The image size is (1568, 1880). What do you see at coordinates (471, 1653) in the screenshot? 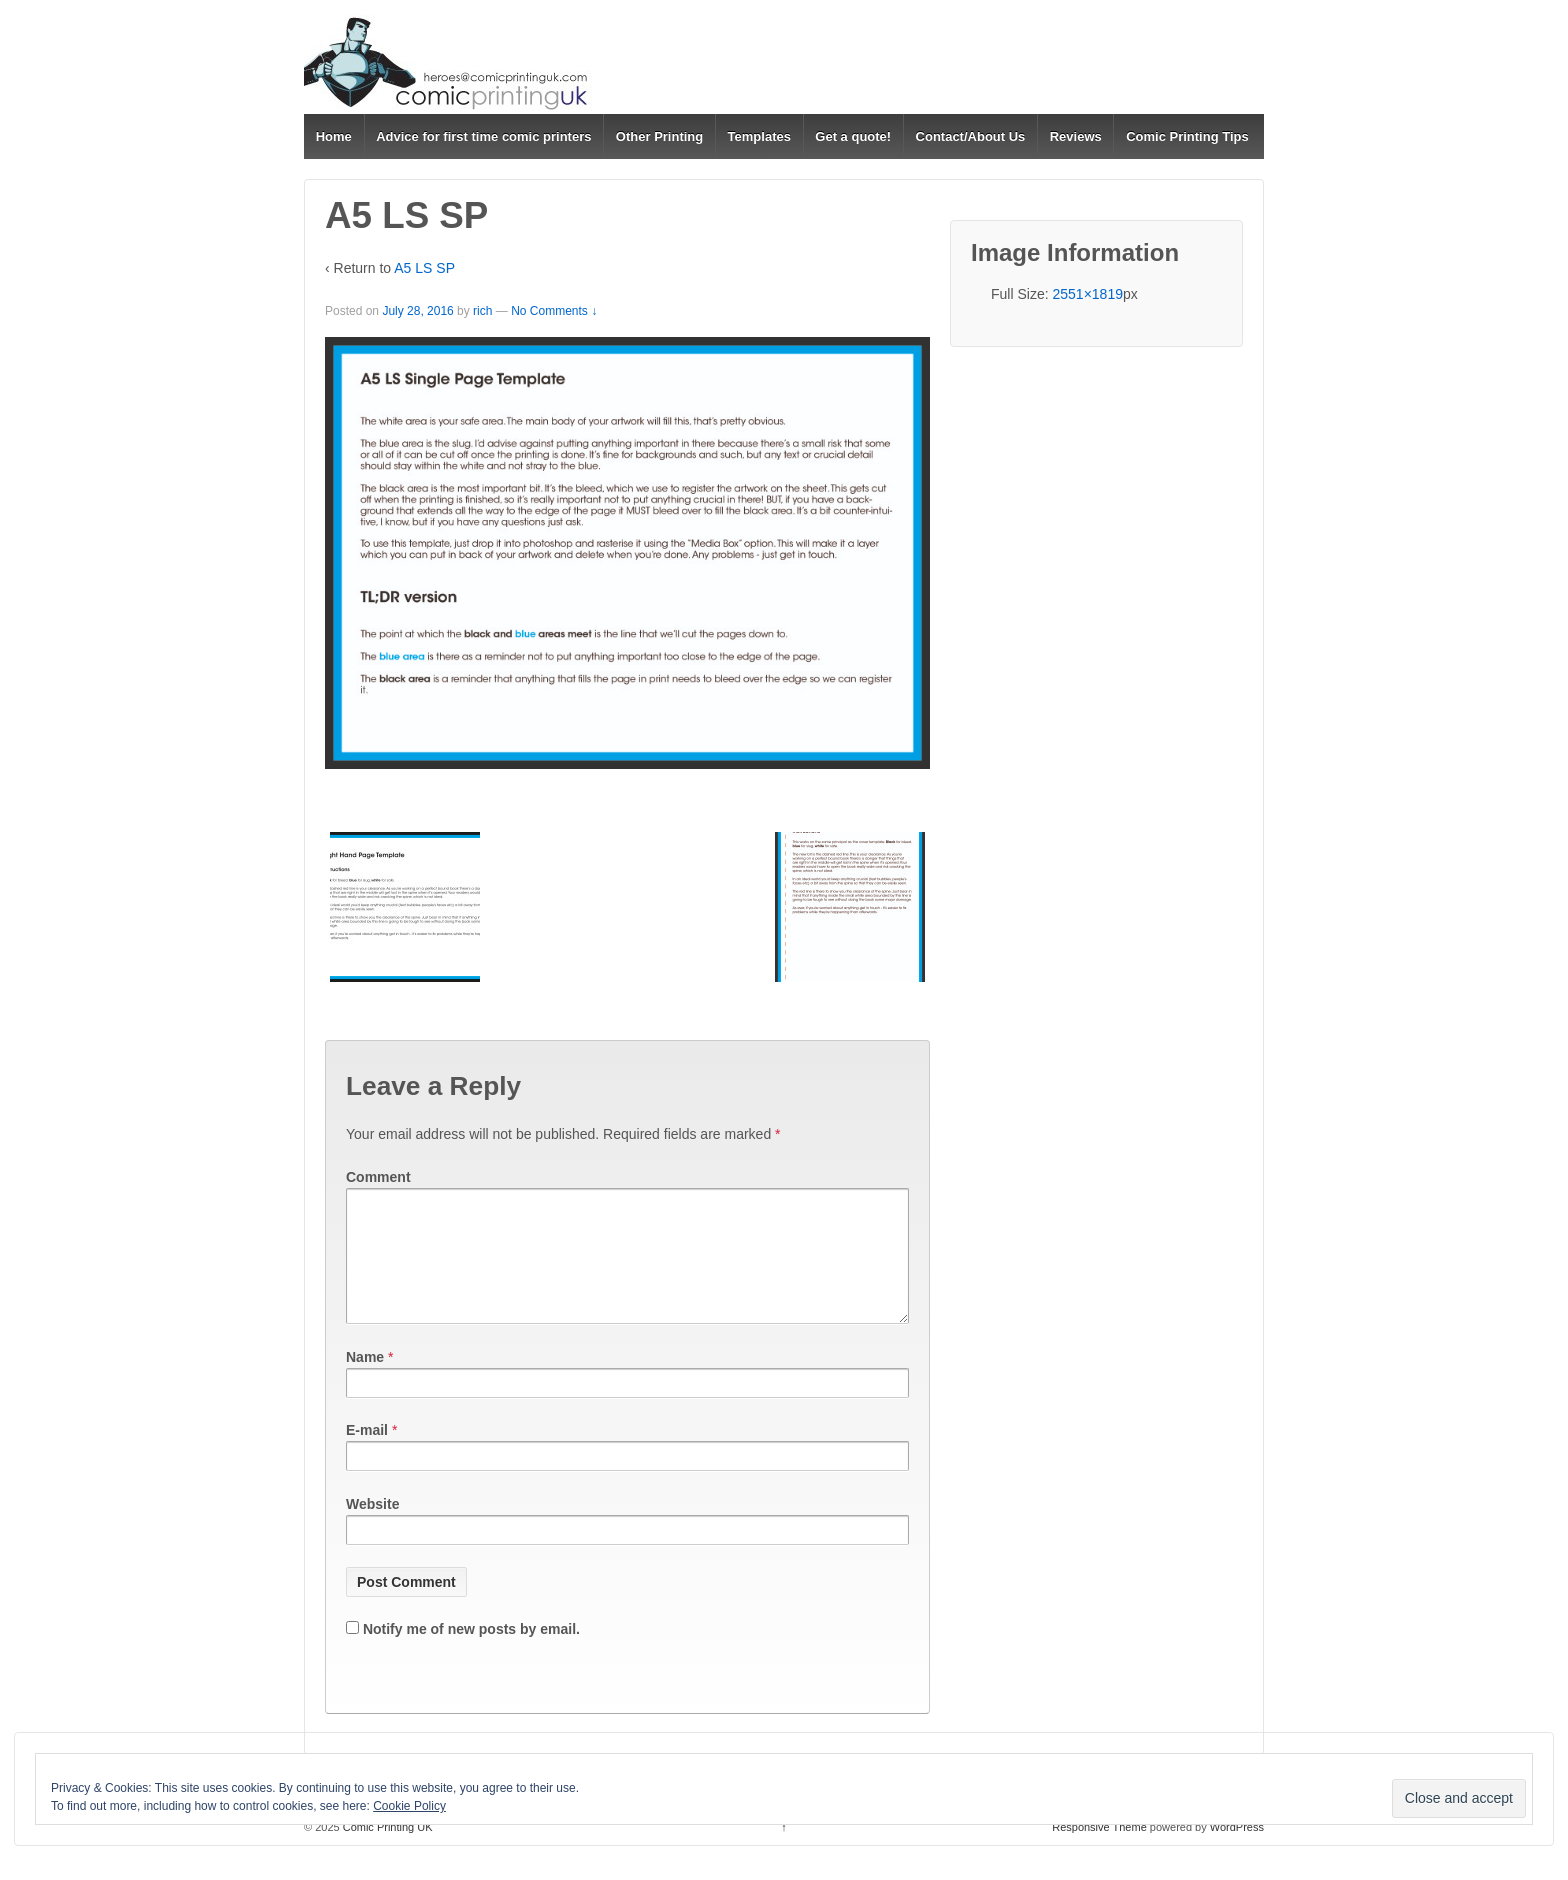
I see `Notify me of new posts by email.` at bounding box center [471, 1653].